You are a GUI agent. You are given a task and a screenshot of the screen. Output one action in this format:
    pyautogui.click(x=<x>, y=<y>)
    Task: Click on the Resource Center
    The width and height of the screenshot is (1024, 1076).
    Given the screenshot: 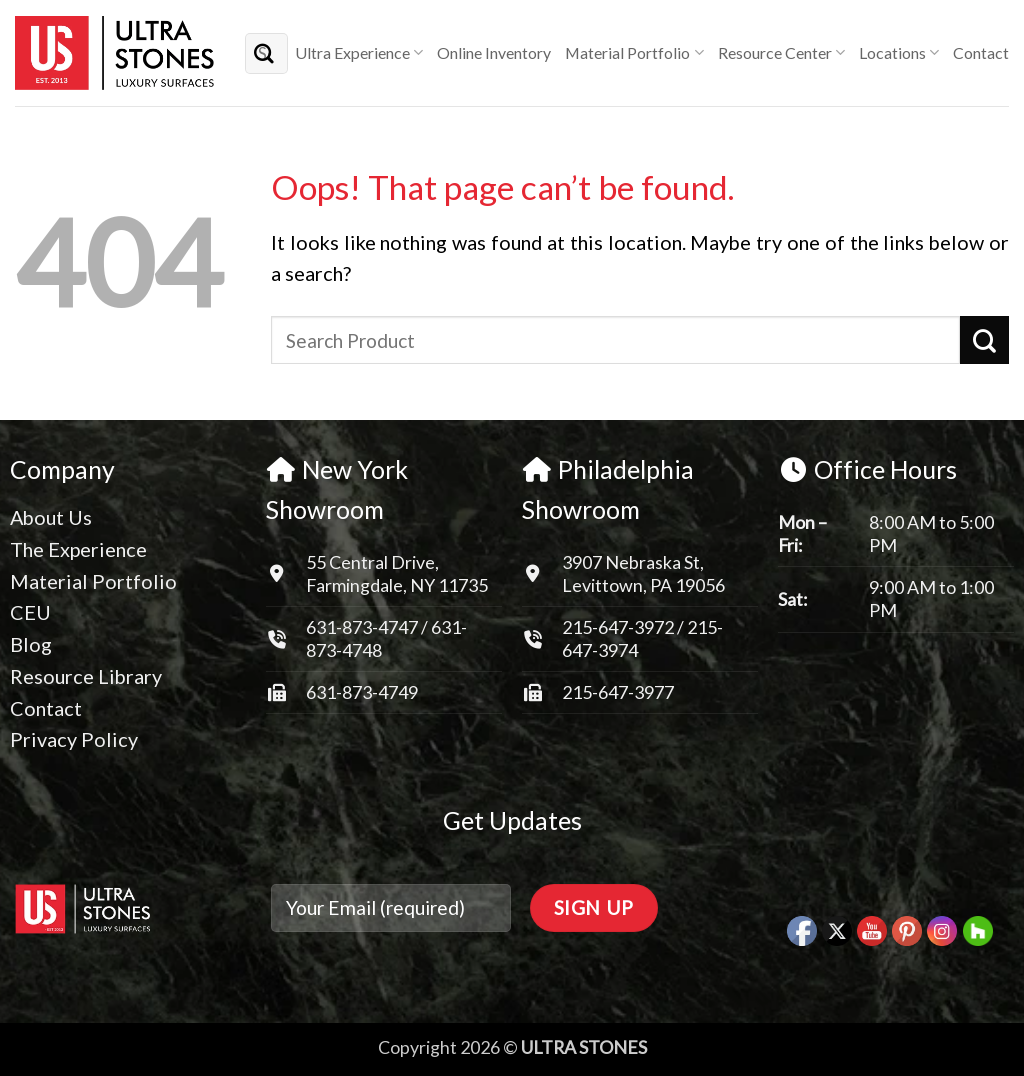 What is the action you would take?
    pyautogui.click(x=781, y=53)
    